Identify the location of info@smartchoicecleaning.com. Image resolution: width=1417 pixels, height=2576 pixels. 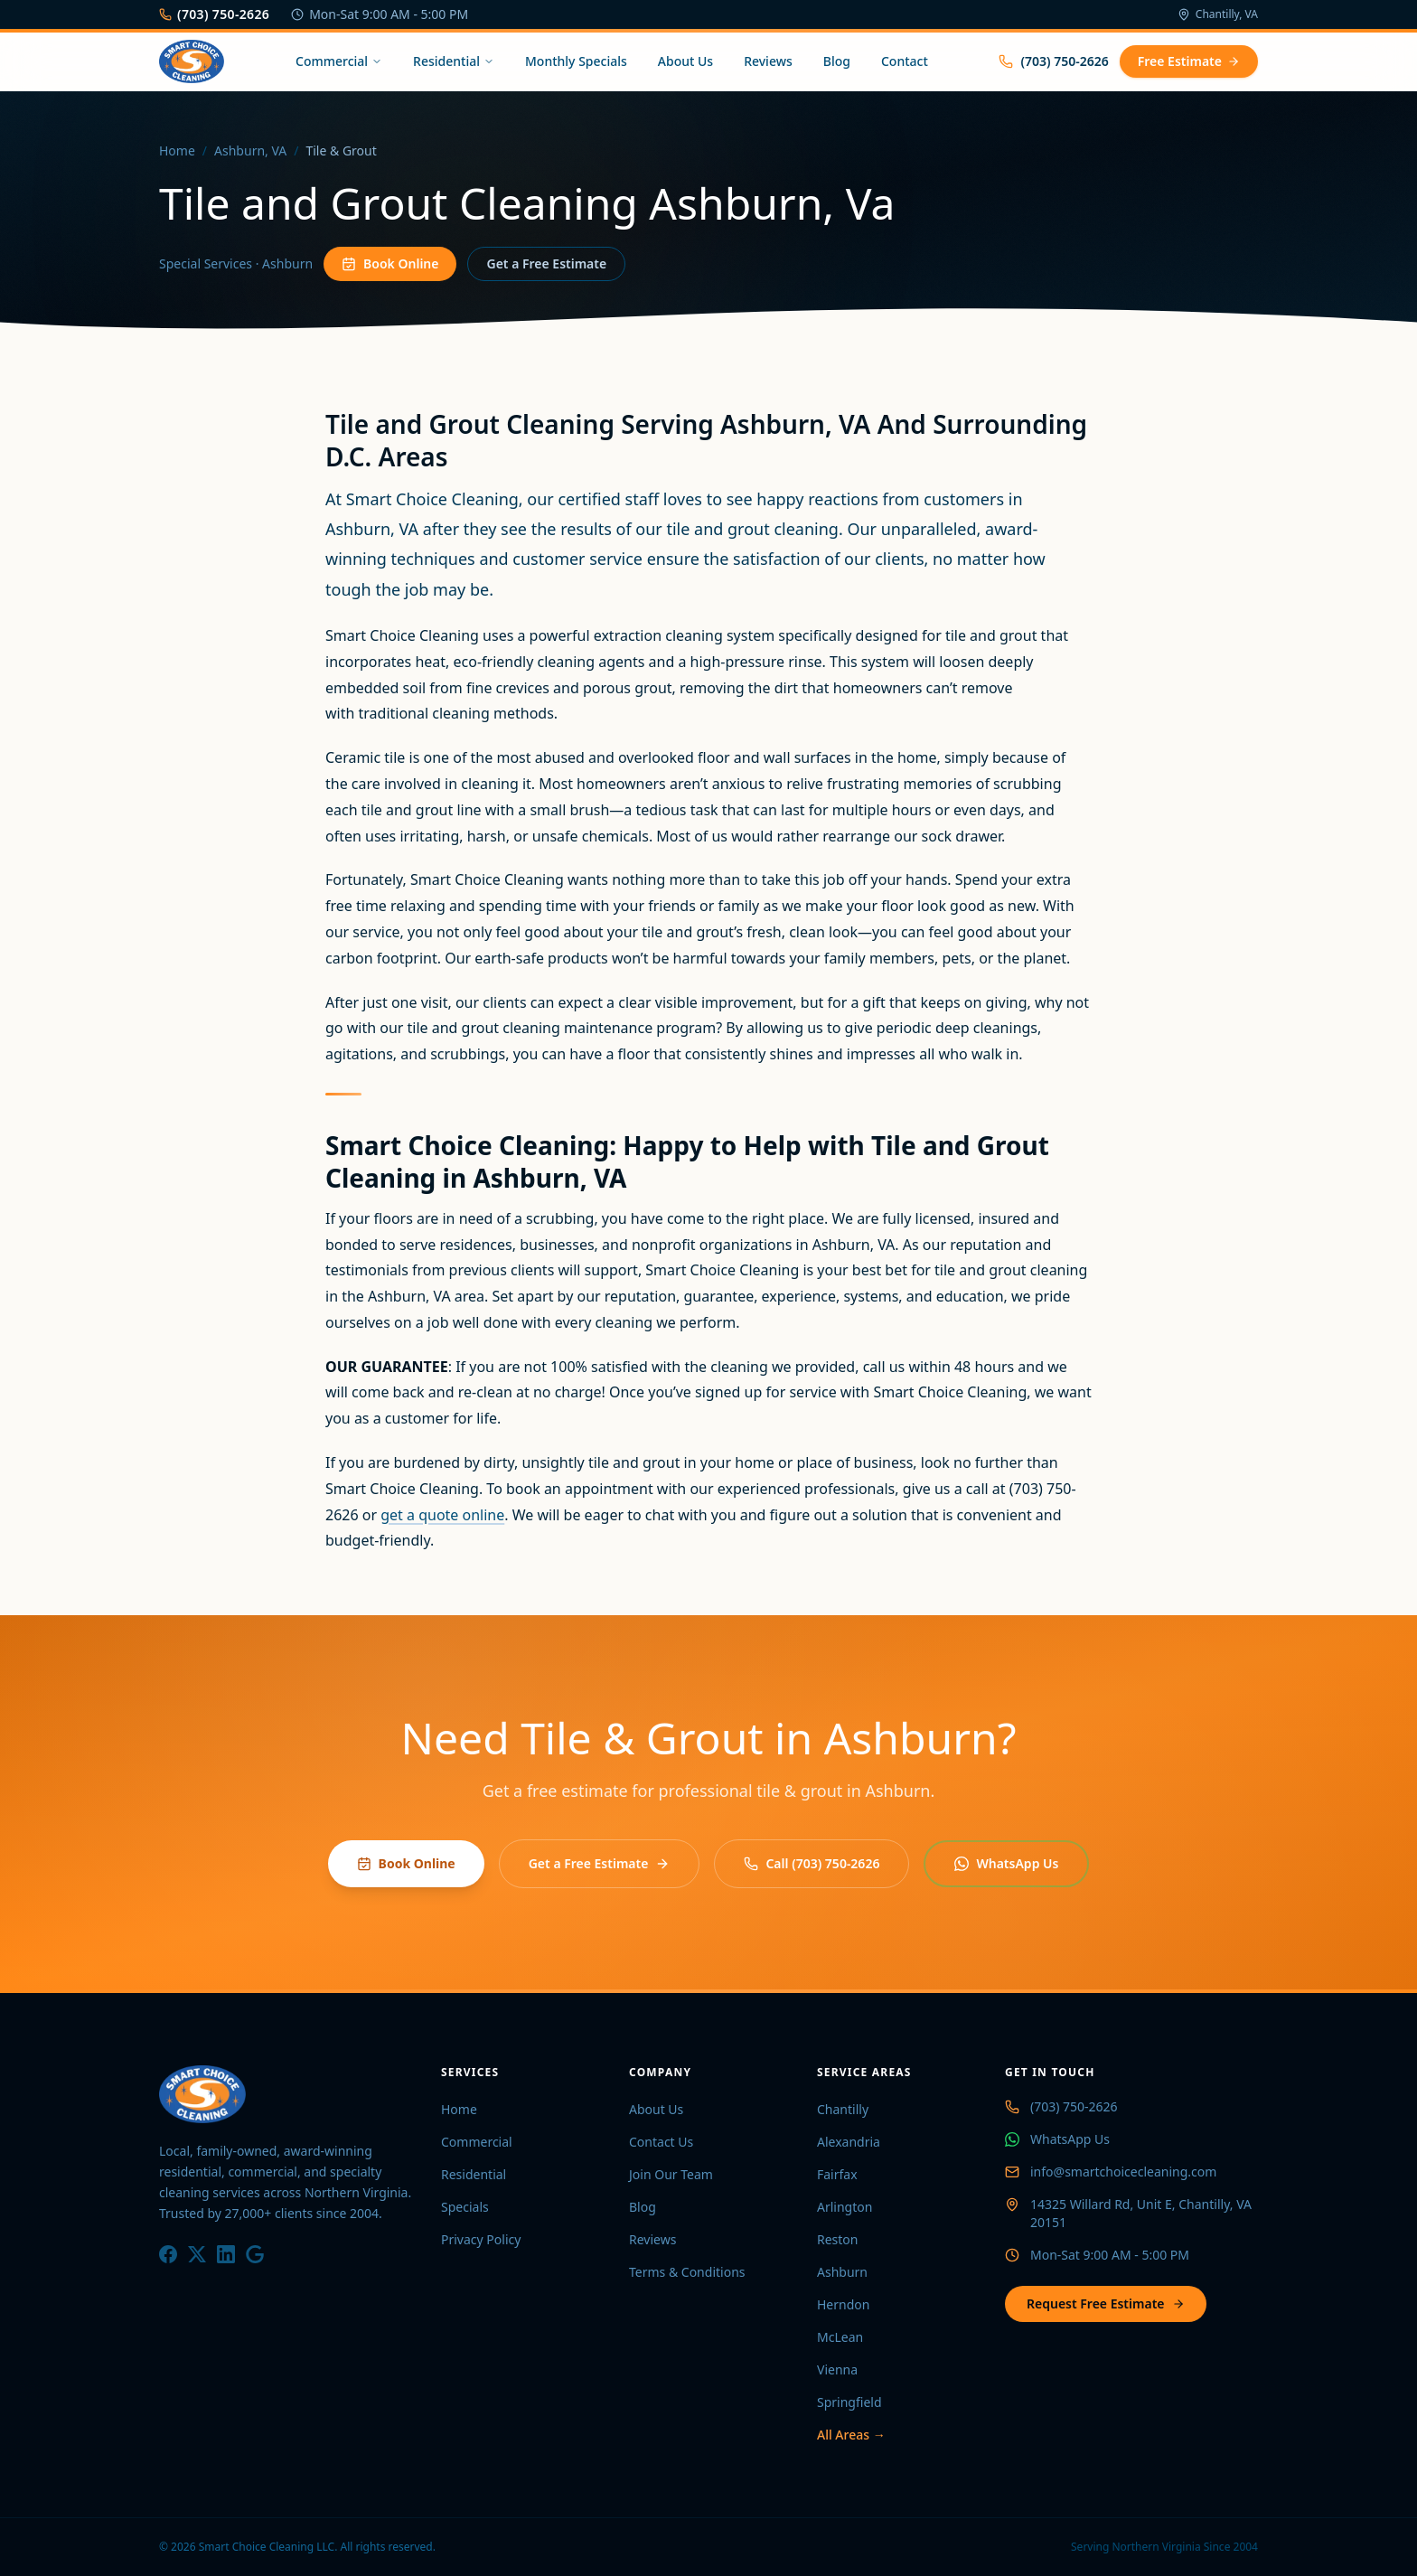
(1123, 2171).